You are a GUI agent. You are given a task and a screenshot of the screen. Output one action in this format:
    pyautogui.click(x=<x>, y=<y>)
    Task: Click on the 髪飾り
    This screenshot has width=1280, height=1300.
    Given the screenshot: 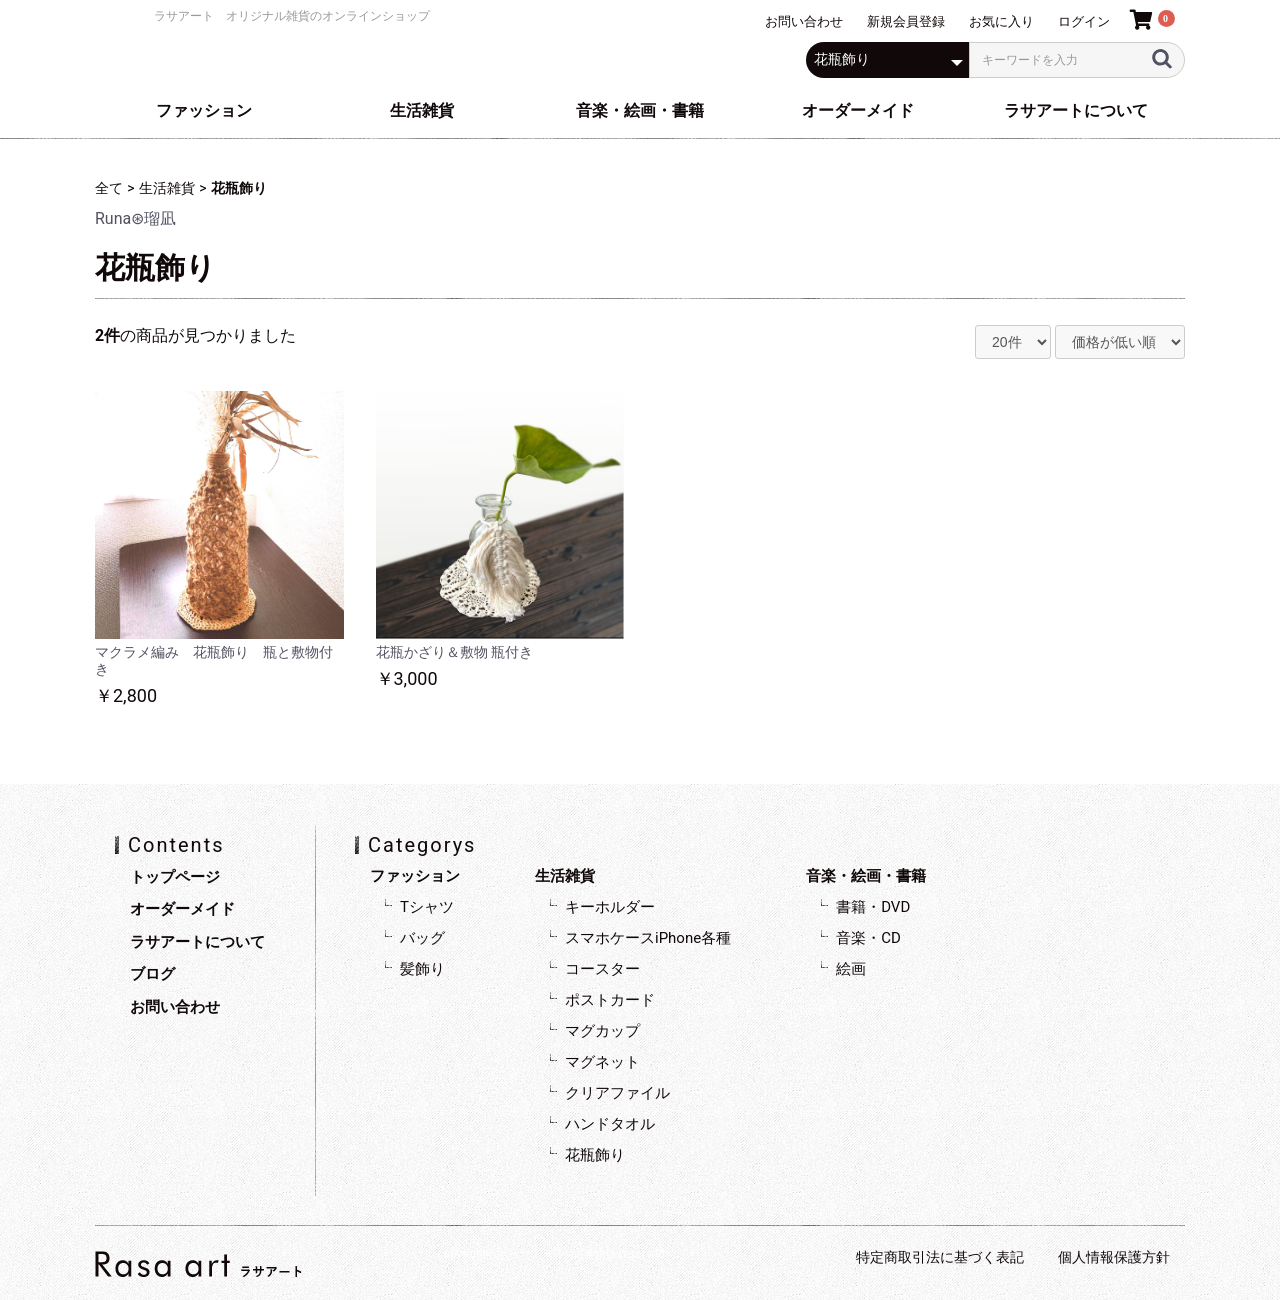 What is the action you would take?
    pyautogui.click(x=422, y=969)
    